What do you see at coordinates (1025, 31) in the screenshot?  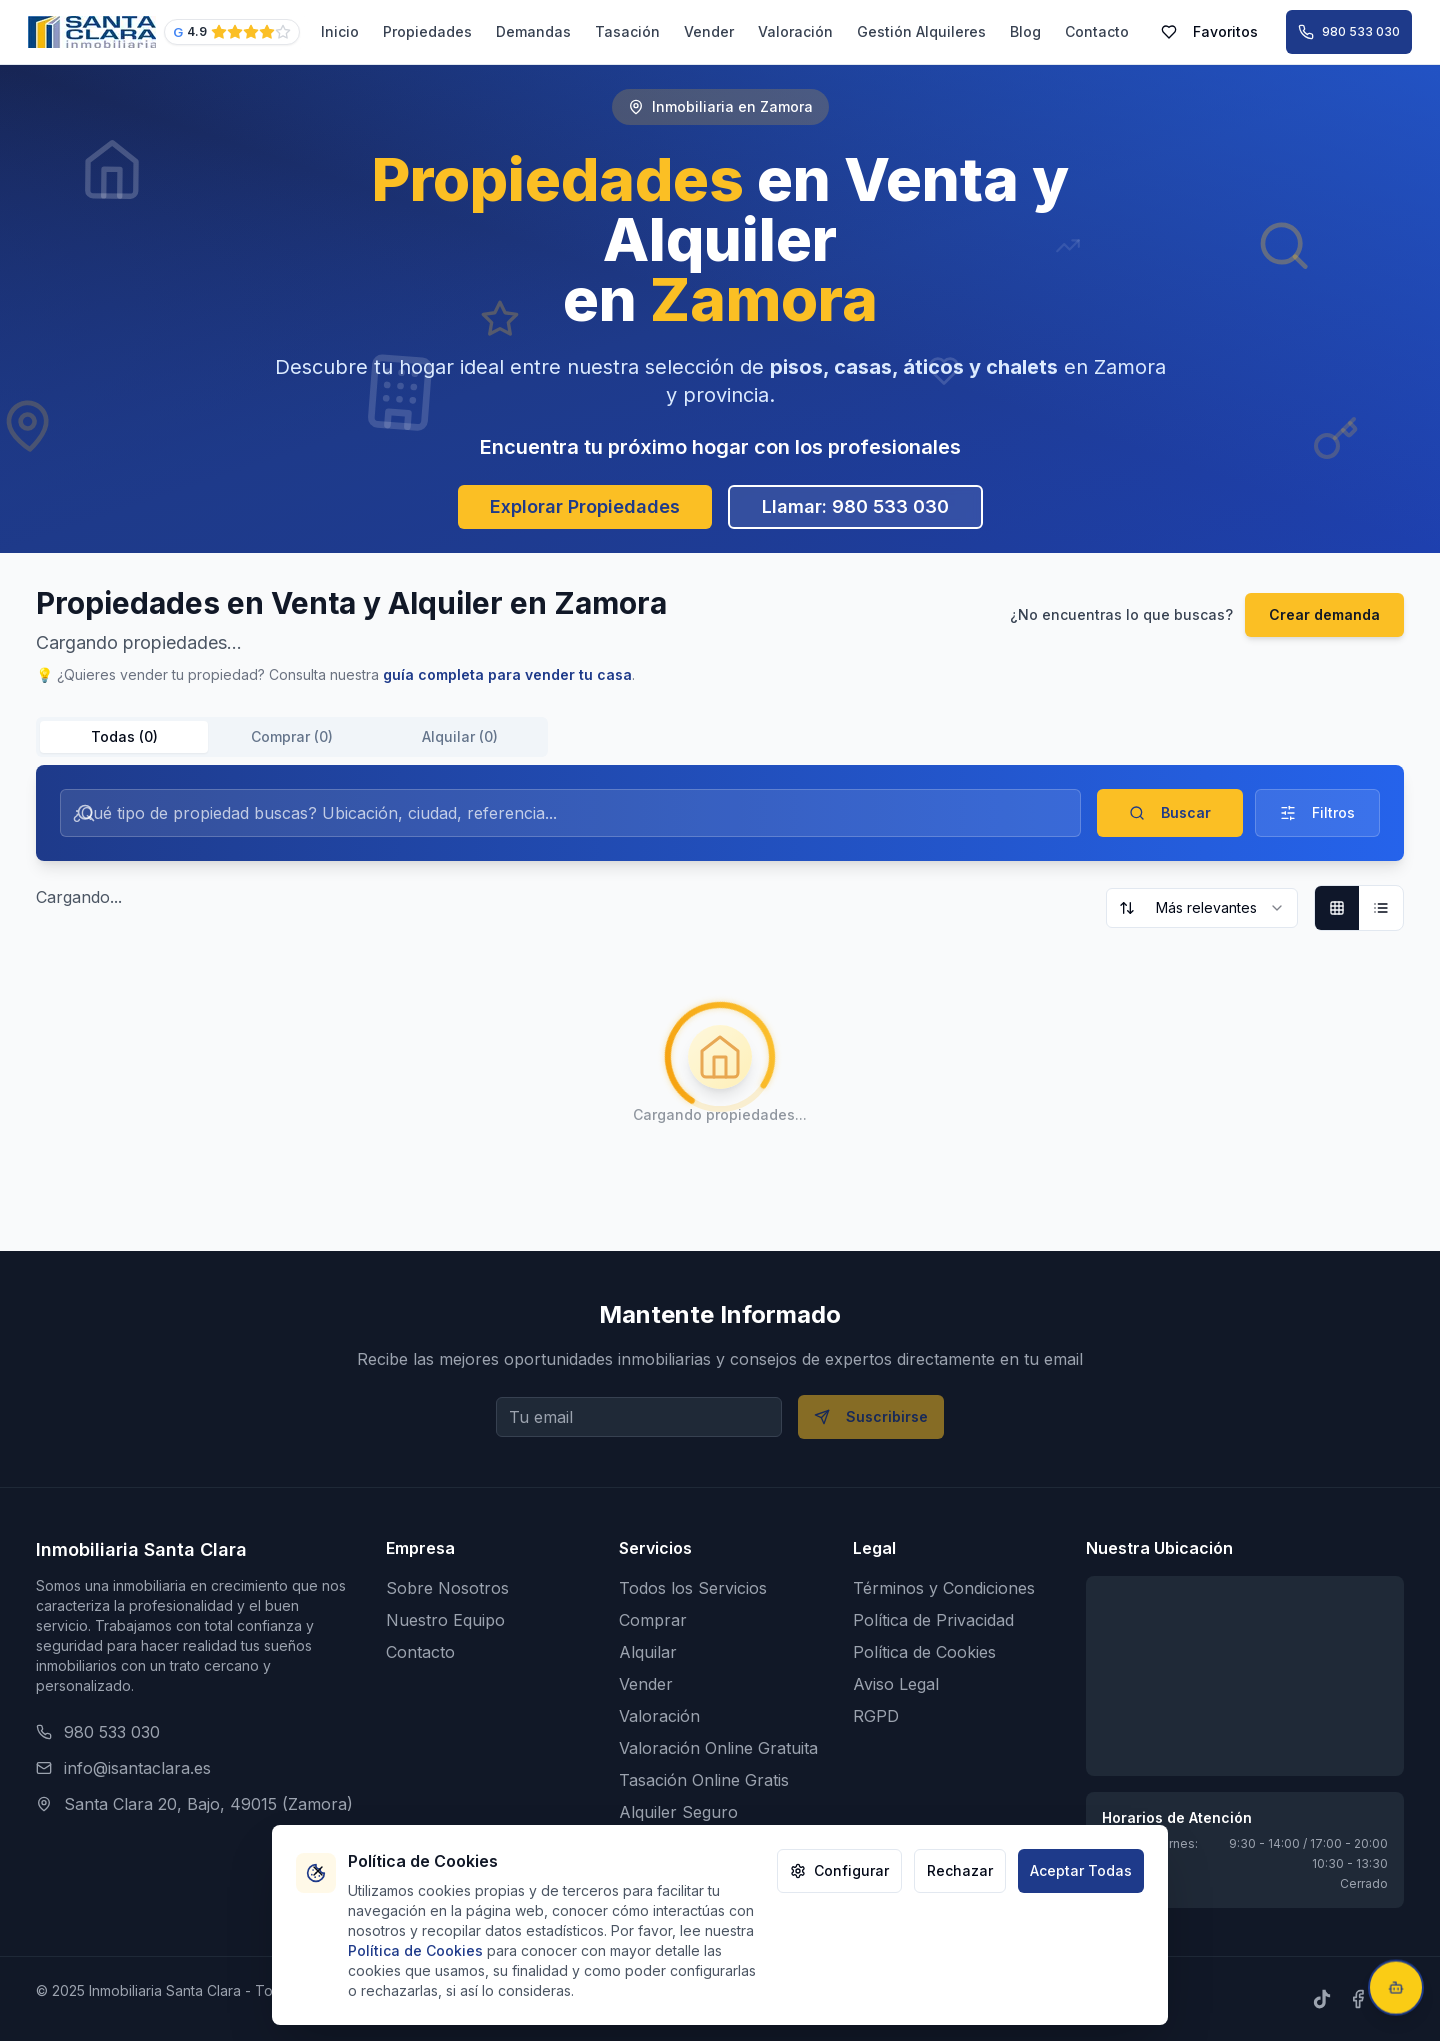 I see `Blog` at bounding box center [1025, 31].